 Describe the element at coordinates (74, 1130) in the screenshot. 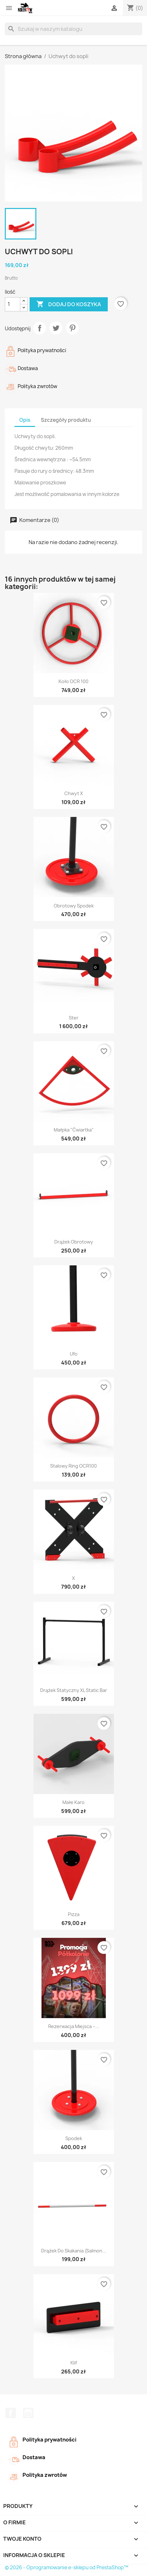

I see `Małpka "ćwiartka"` at that location.